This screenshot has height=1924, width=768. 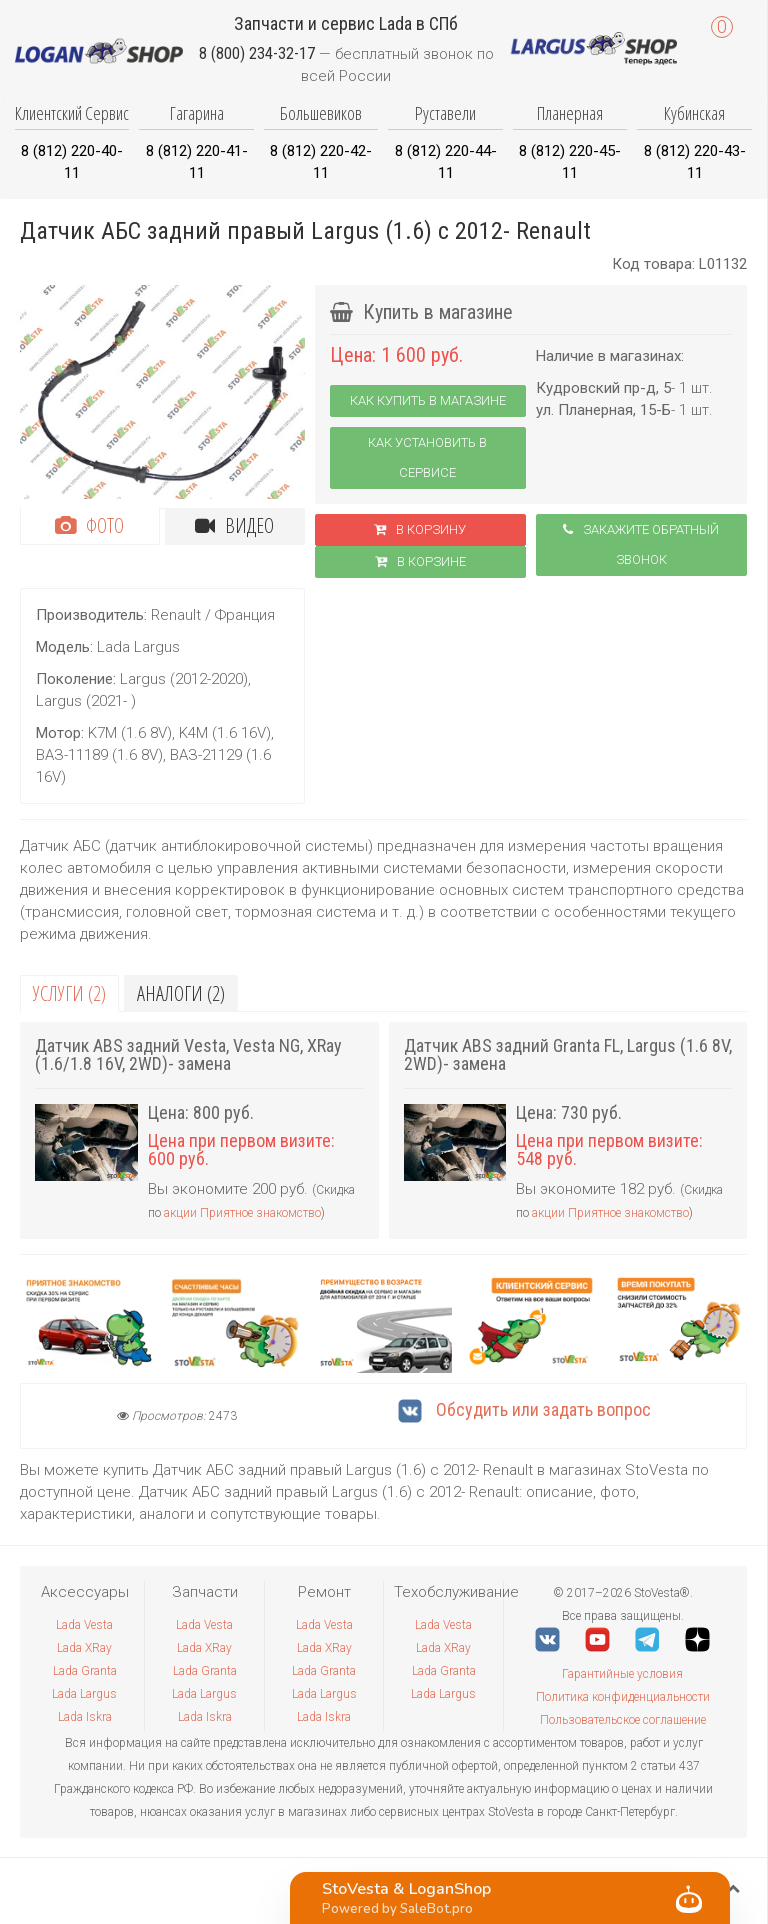 I want to click on Датчик ABS задний Granta FL, Largus (1.6 8V, 2WD)- замена, so click(x=568, y=1054).